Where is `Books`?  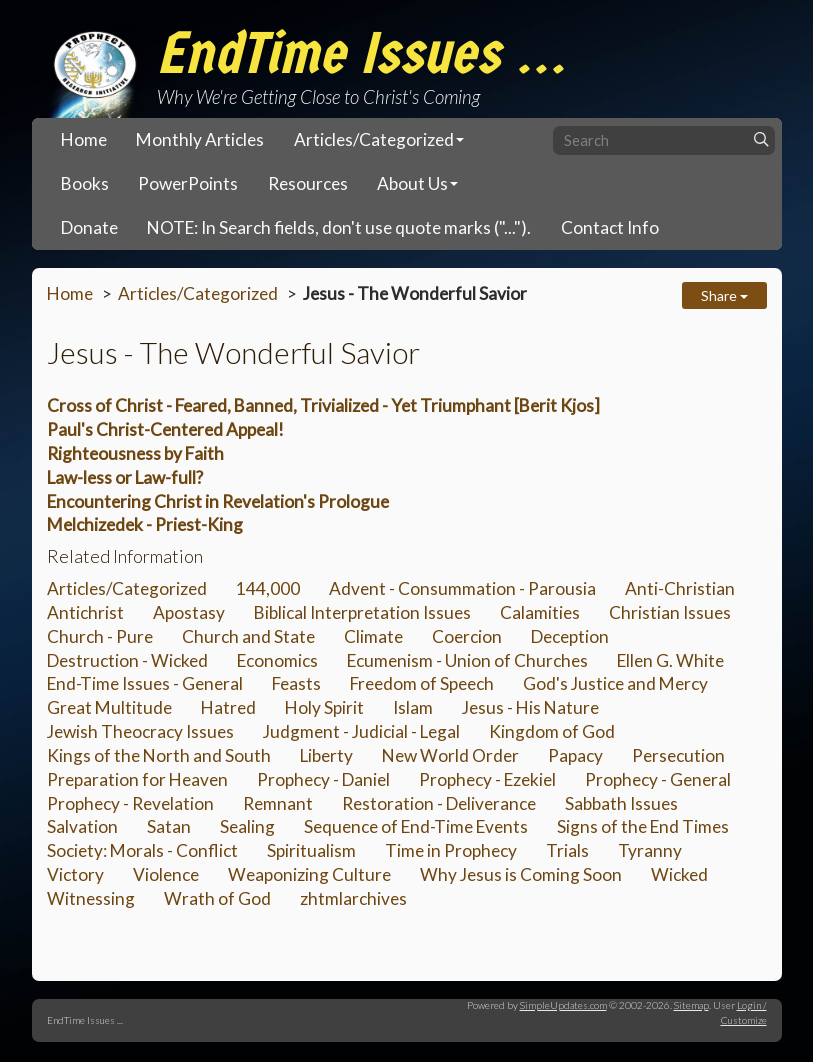
Books is located at coordinates (85, 183).